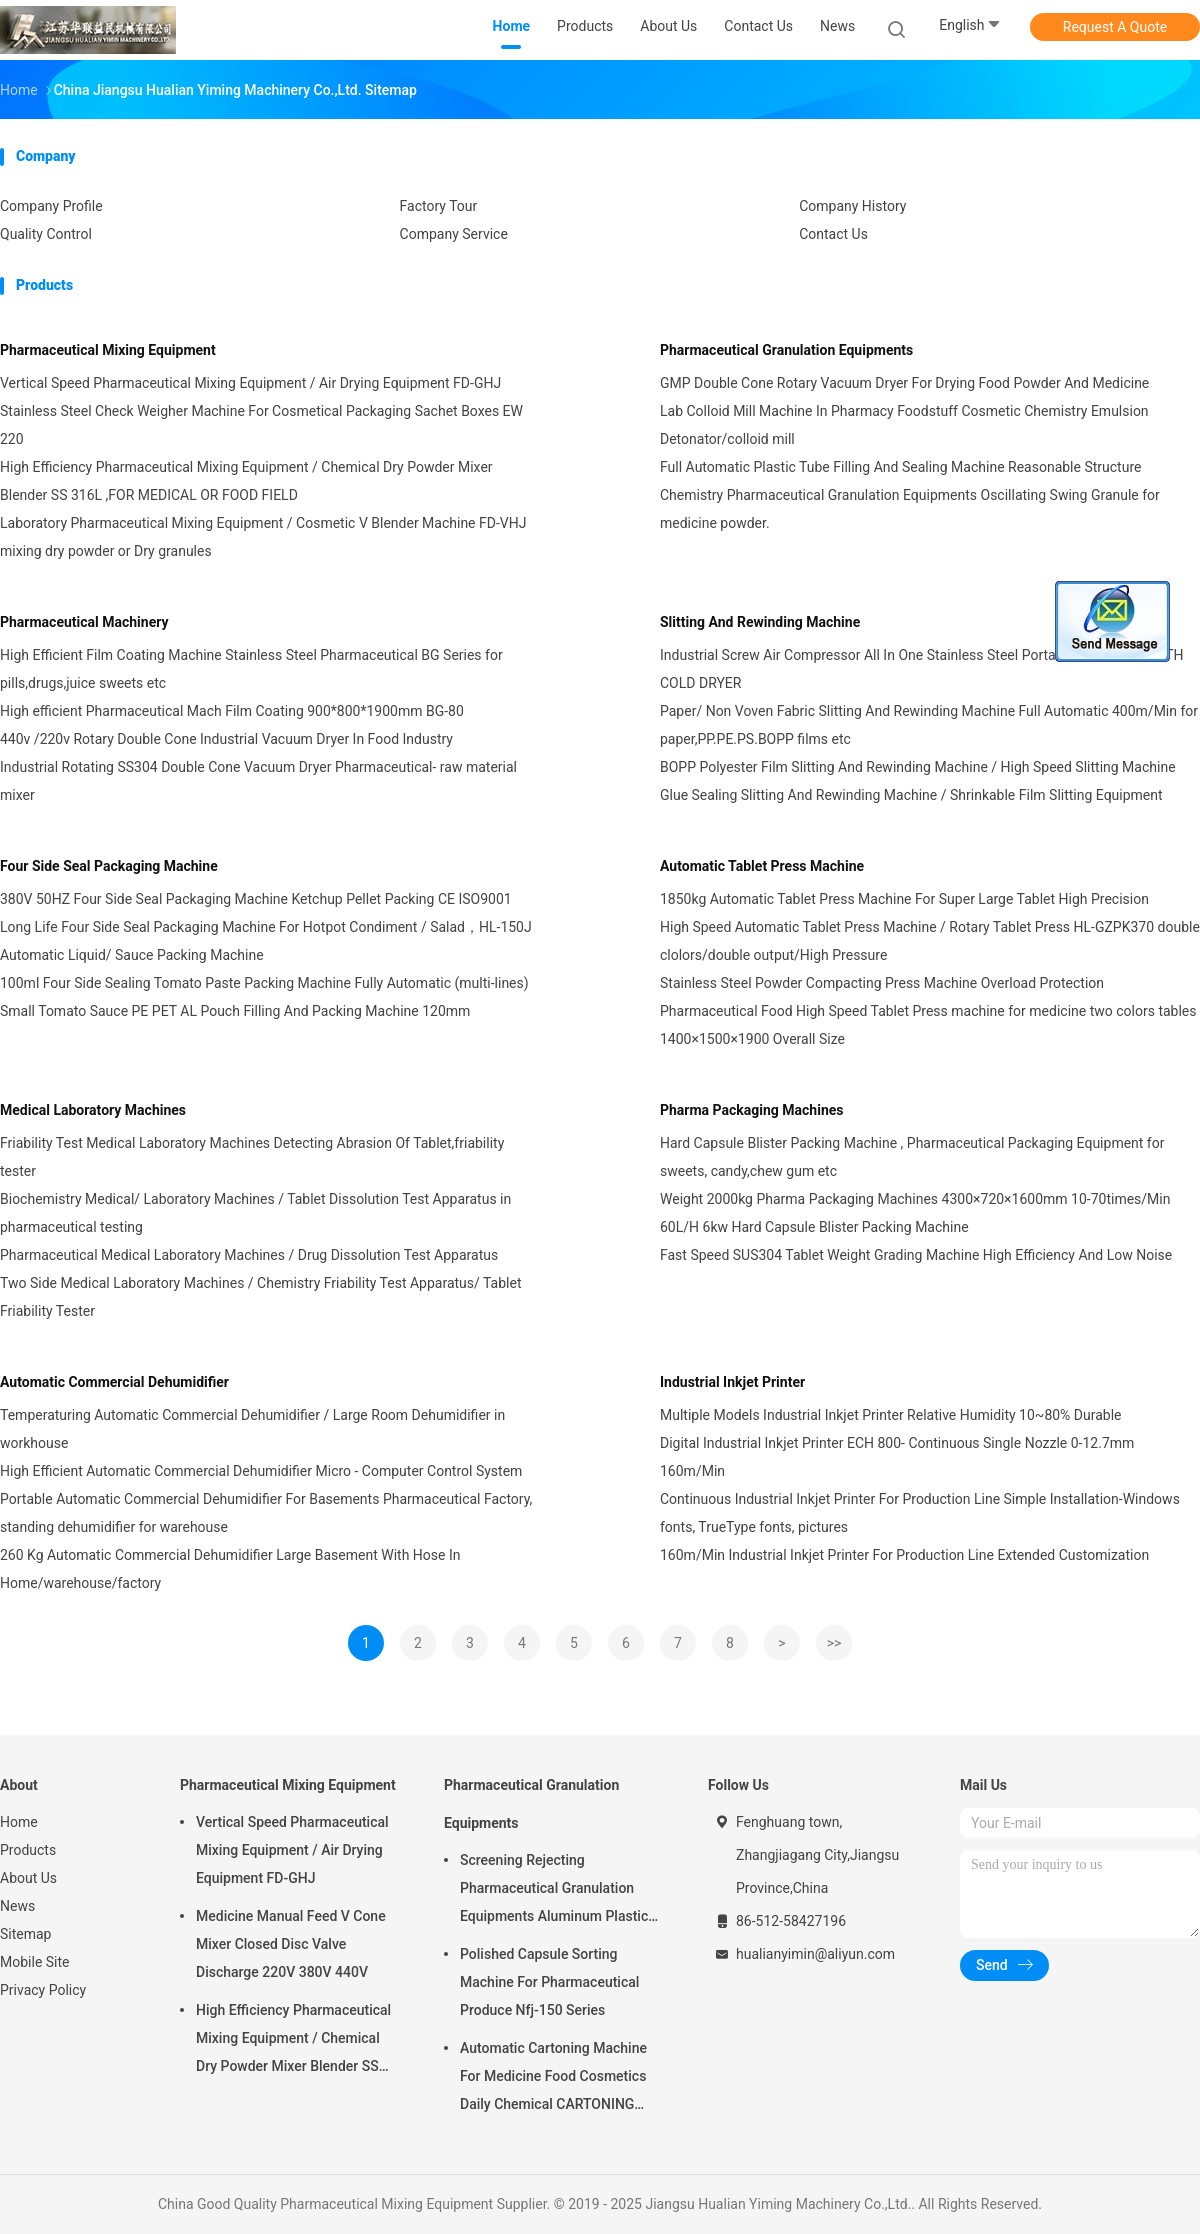  I want to click on Mobile Site, so click(35, 1962).